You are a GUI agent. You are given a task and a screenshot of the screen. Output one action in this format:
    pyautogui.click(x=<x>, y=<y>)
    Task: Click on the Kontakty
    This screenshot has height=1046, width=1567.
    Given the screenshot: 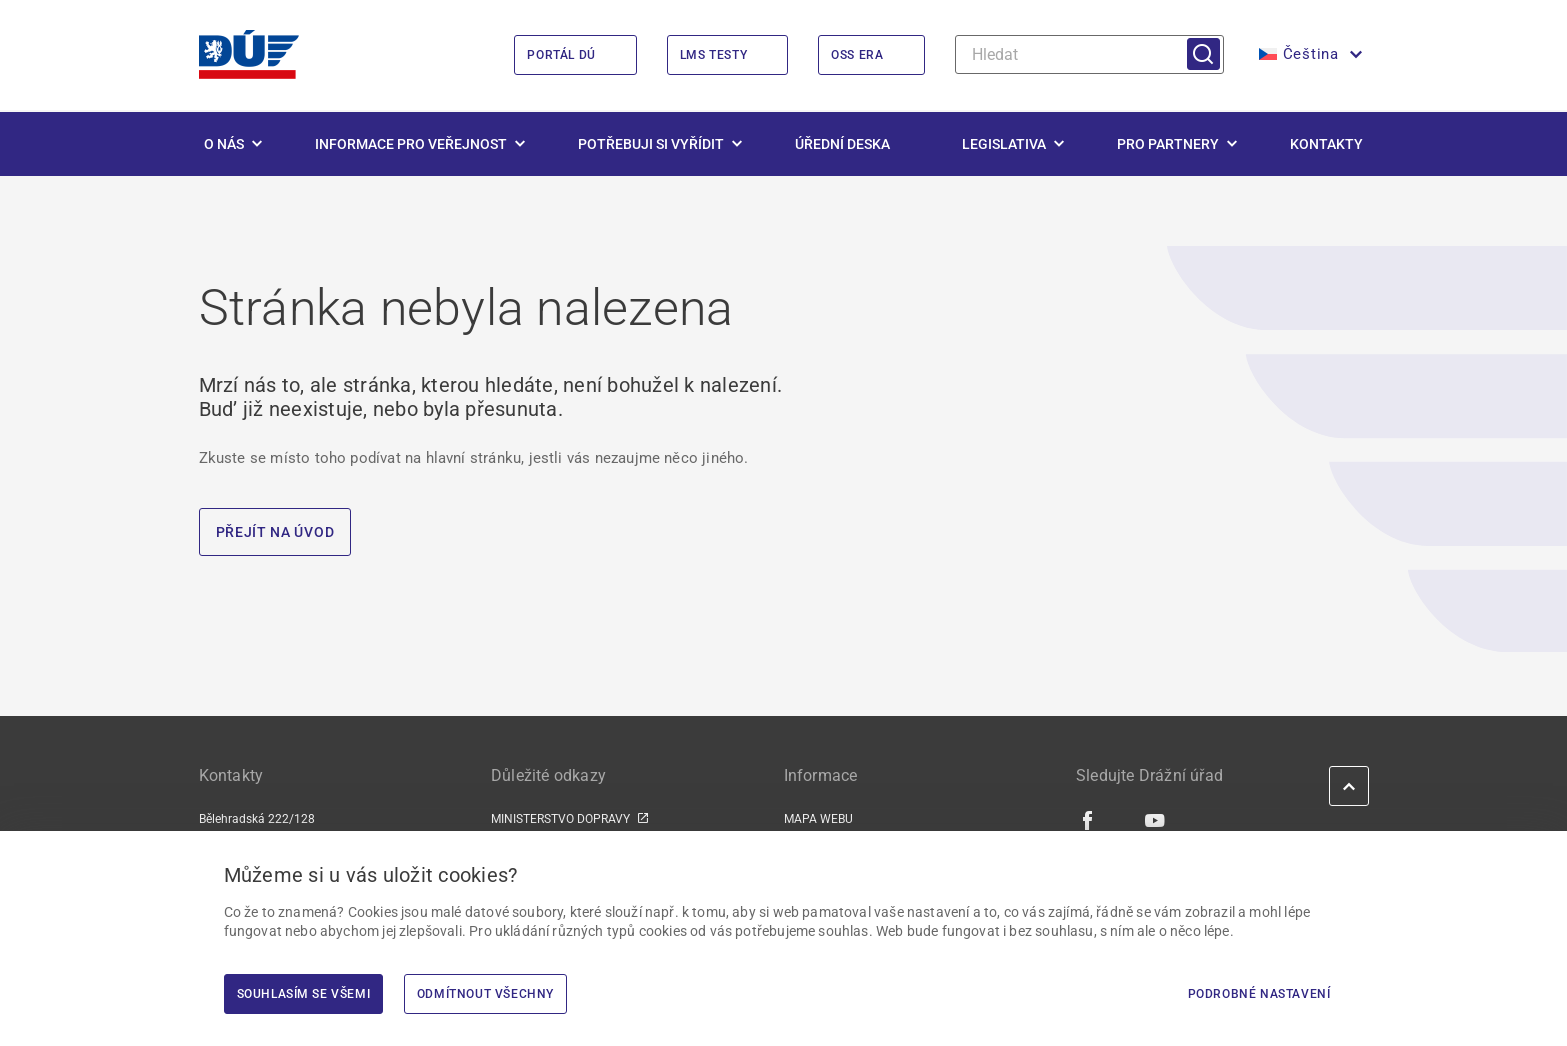 What is the action you would take?
    pyautogui.click(x=1326, y=144)
    